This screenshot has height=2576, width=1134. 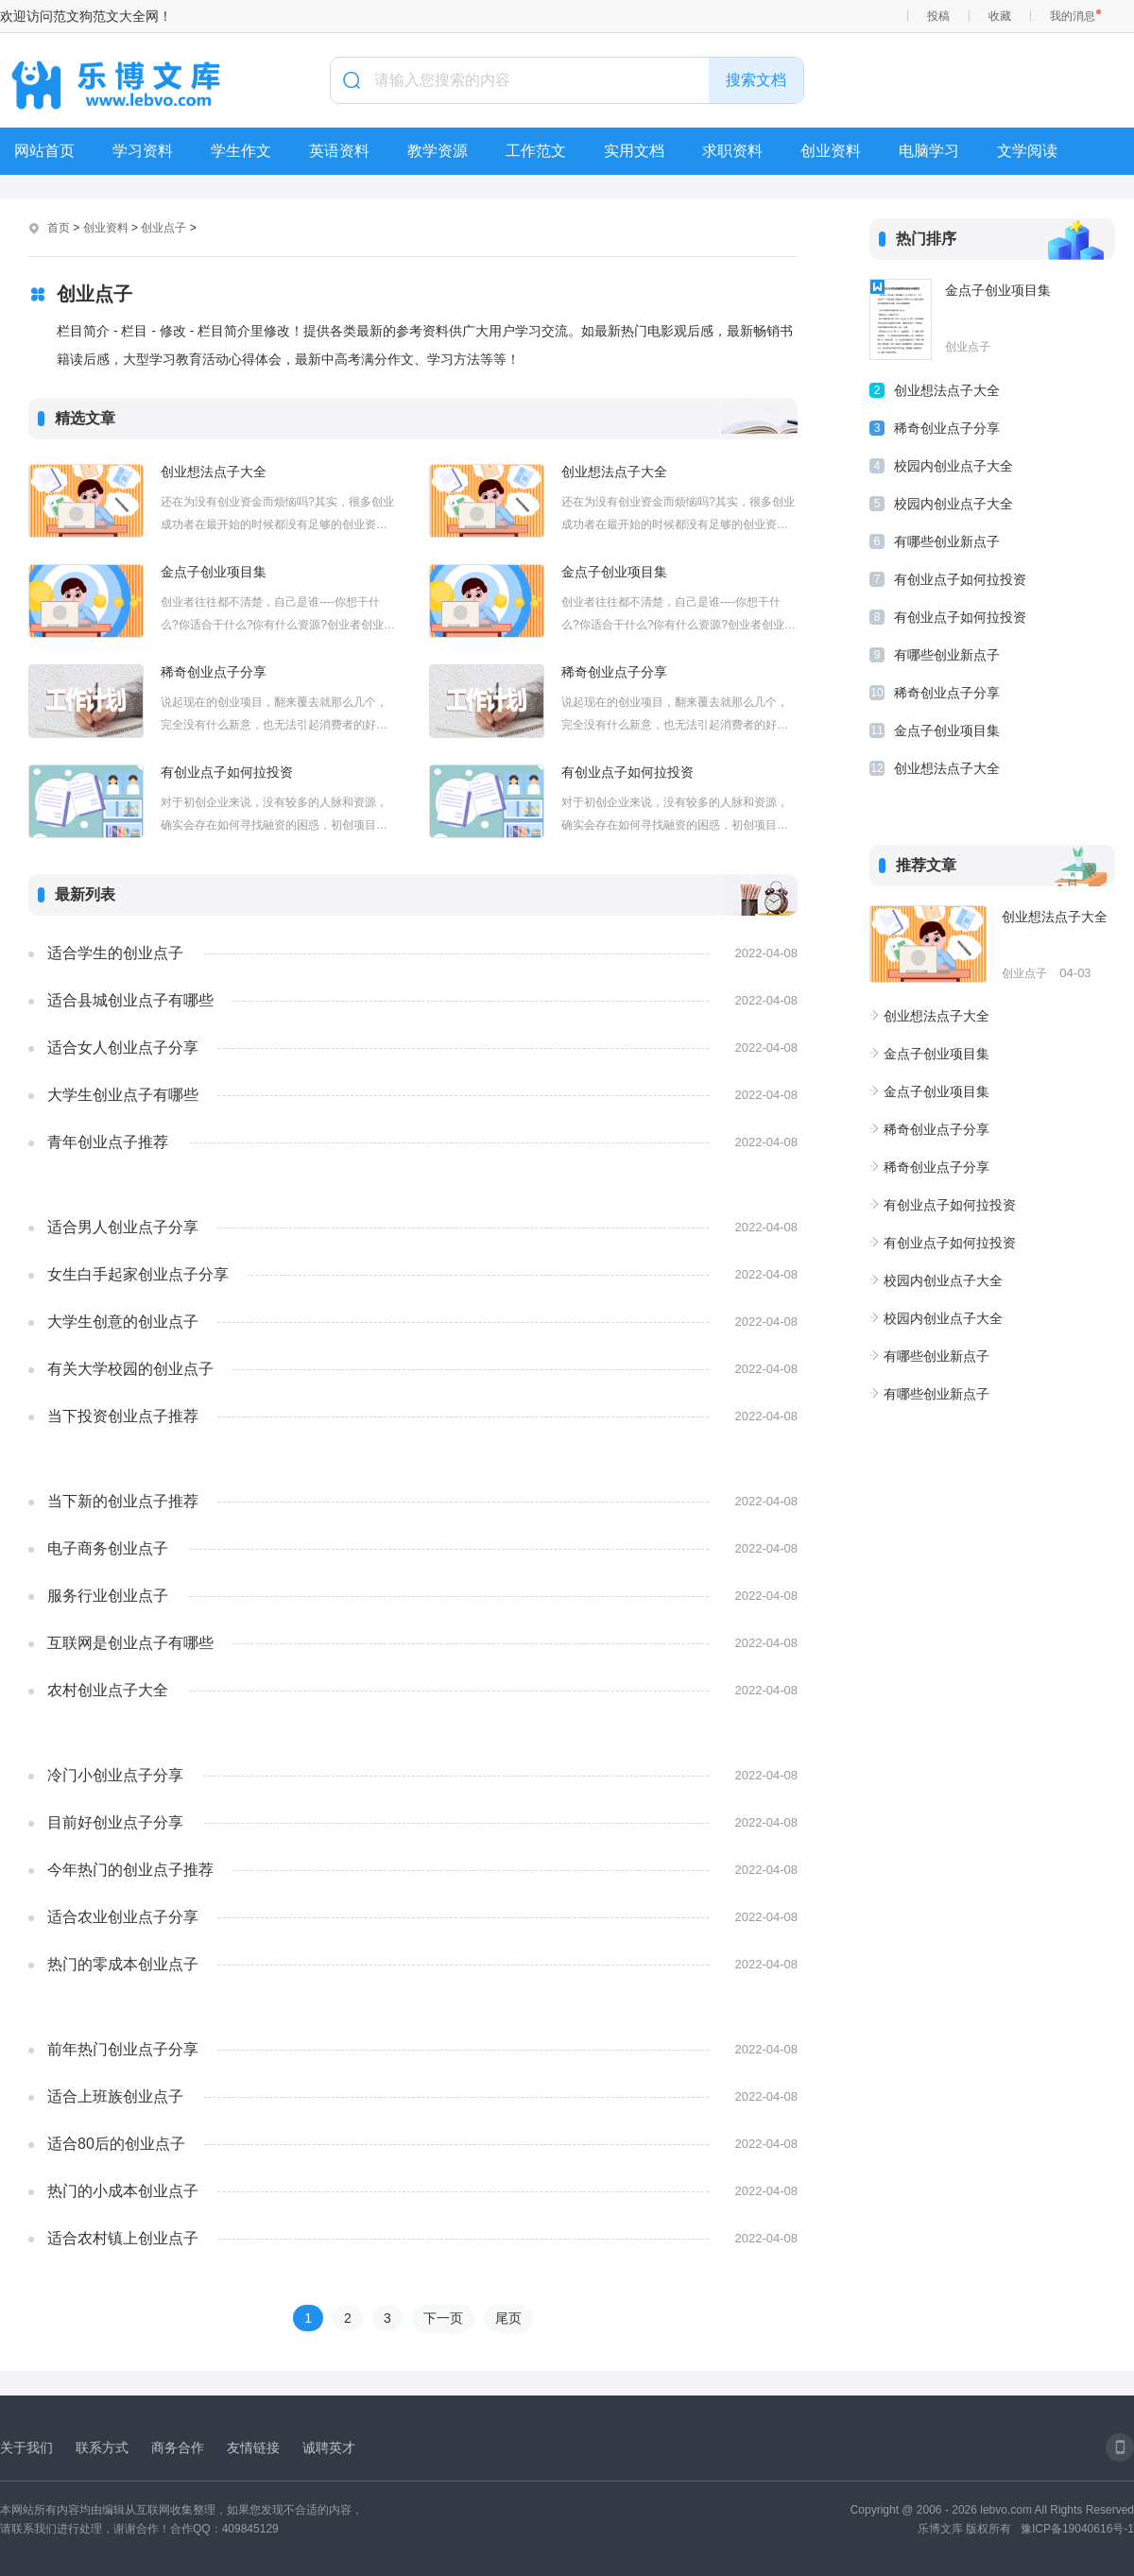 What do you see at coordinates (115, 1822) in the screenshot?
I see `目前好创业点子分享` at bounding box center [115, 1822].